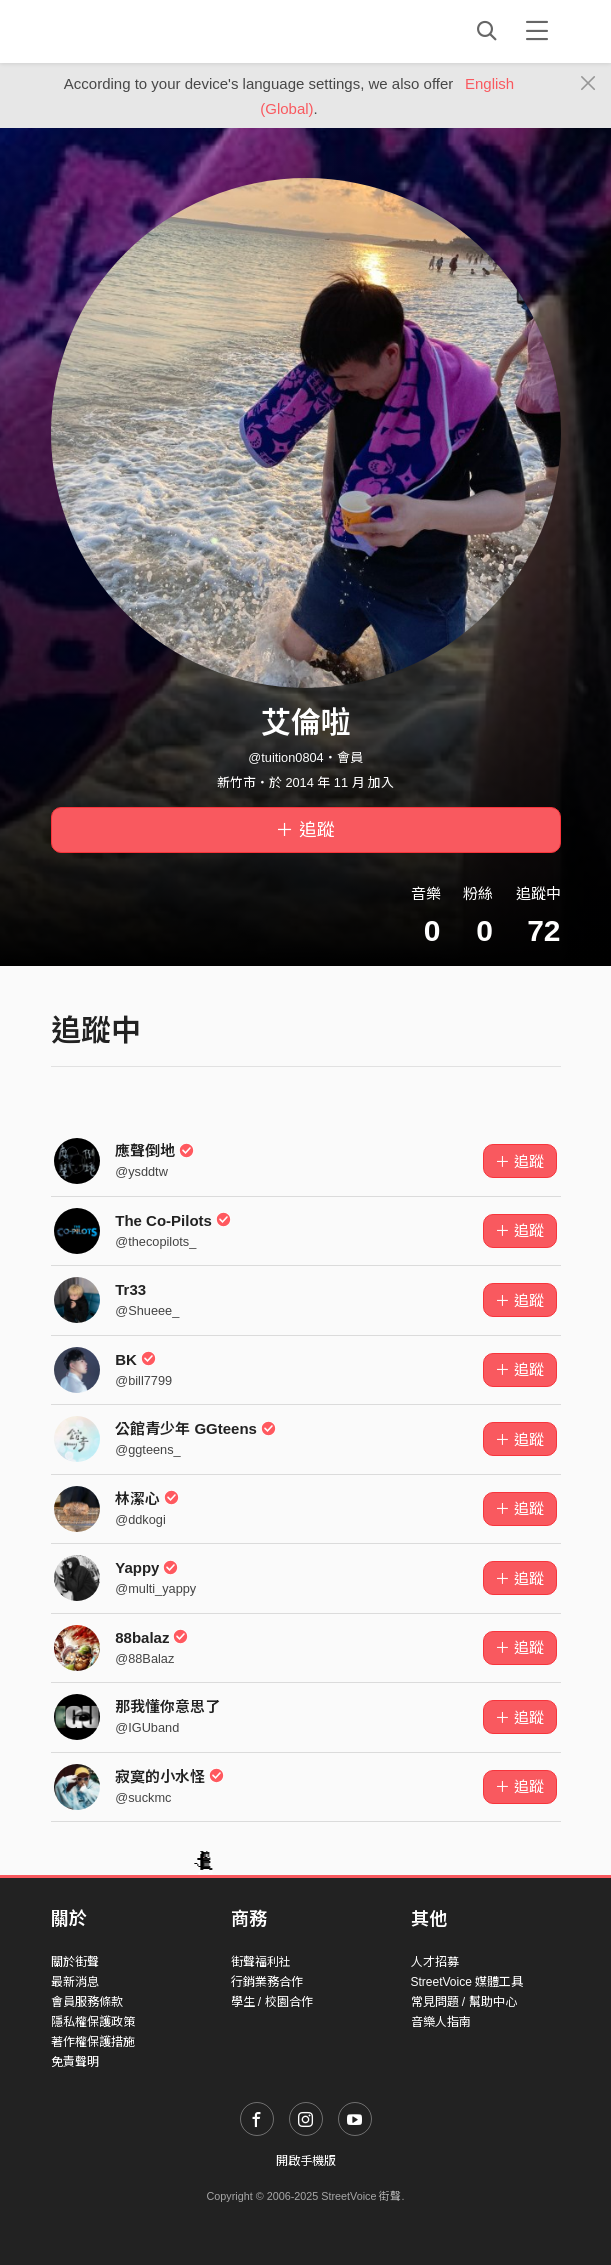 This screenshot has width=611, height=2265. Describe the element at coordinates (588, 84) in the screenshot. I see `[Close]` at that location.